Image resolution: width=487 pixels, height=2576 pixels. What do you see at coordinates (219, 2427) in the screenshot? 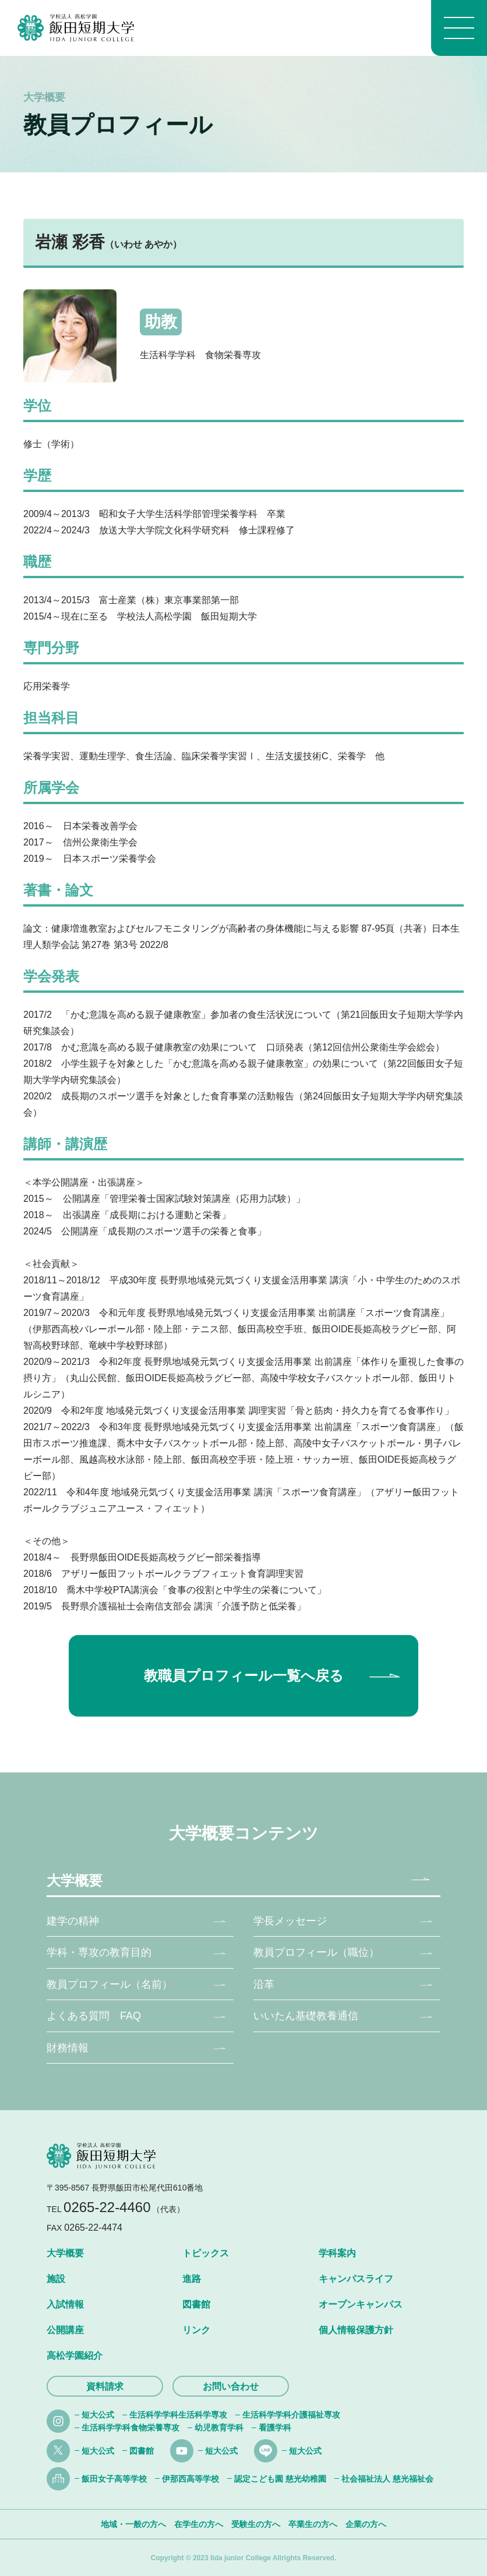
I see `幼児教育学科` at bounding box center [219, 2427].